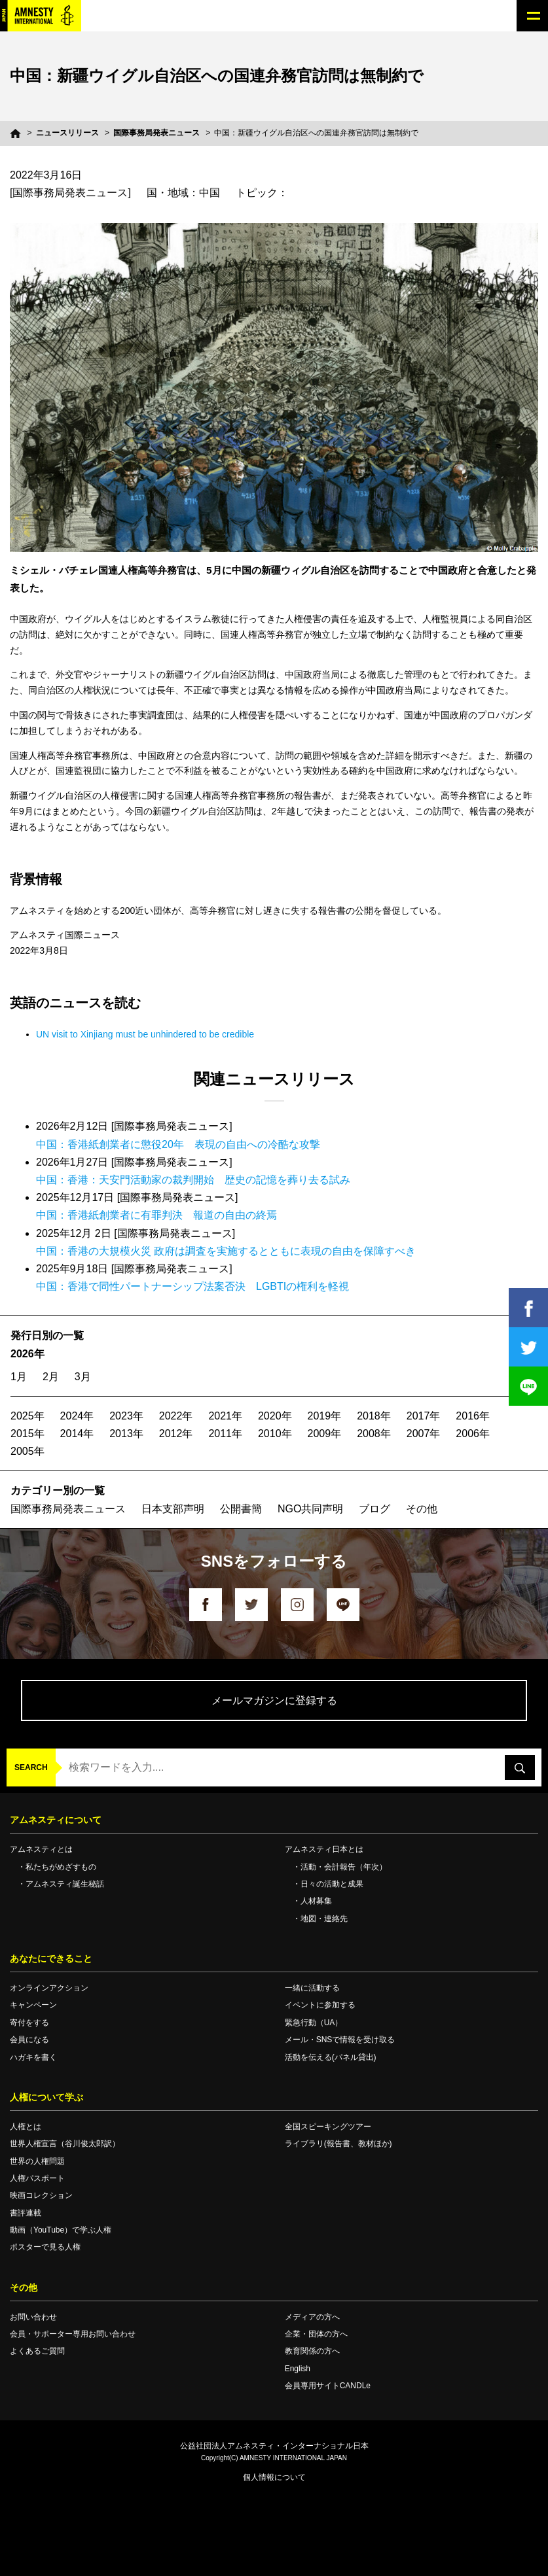  Describe the element at coordinates (320, 2005) in the screenshot. I see `イベントに参加する` at that location.